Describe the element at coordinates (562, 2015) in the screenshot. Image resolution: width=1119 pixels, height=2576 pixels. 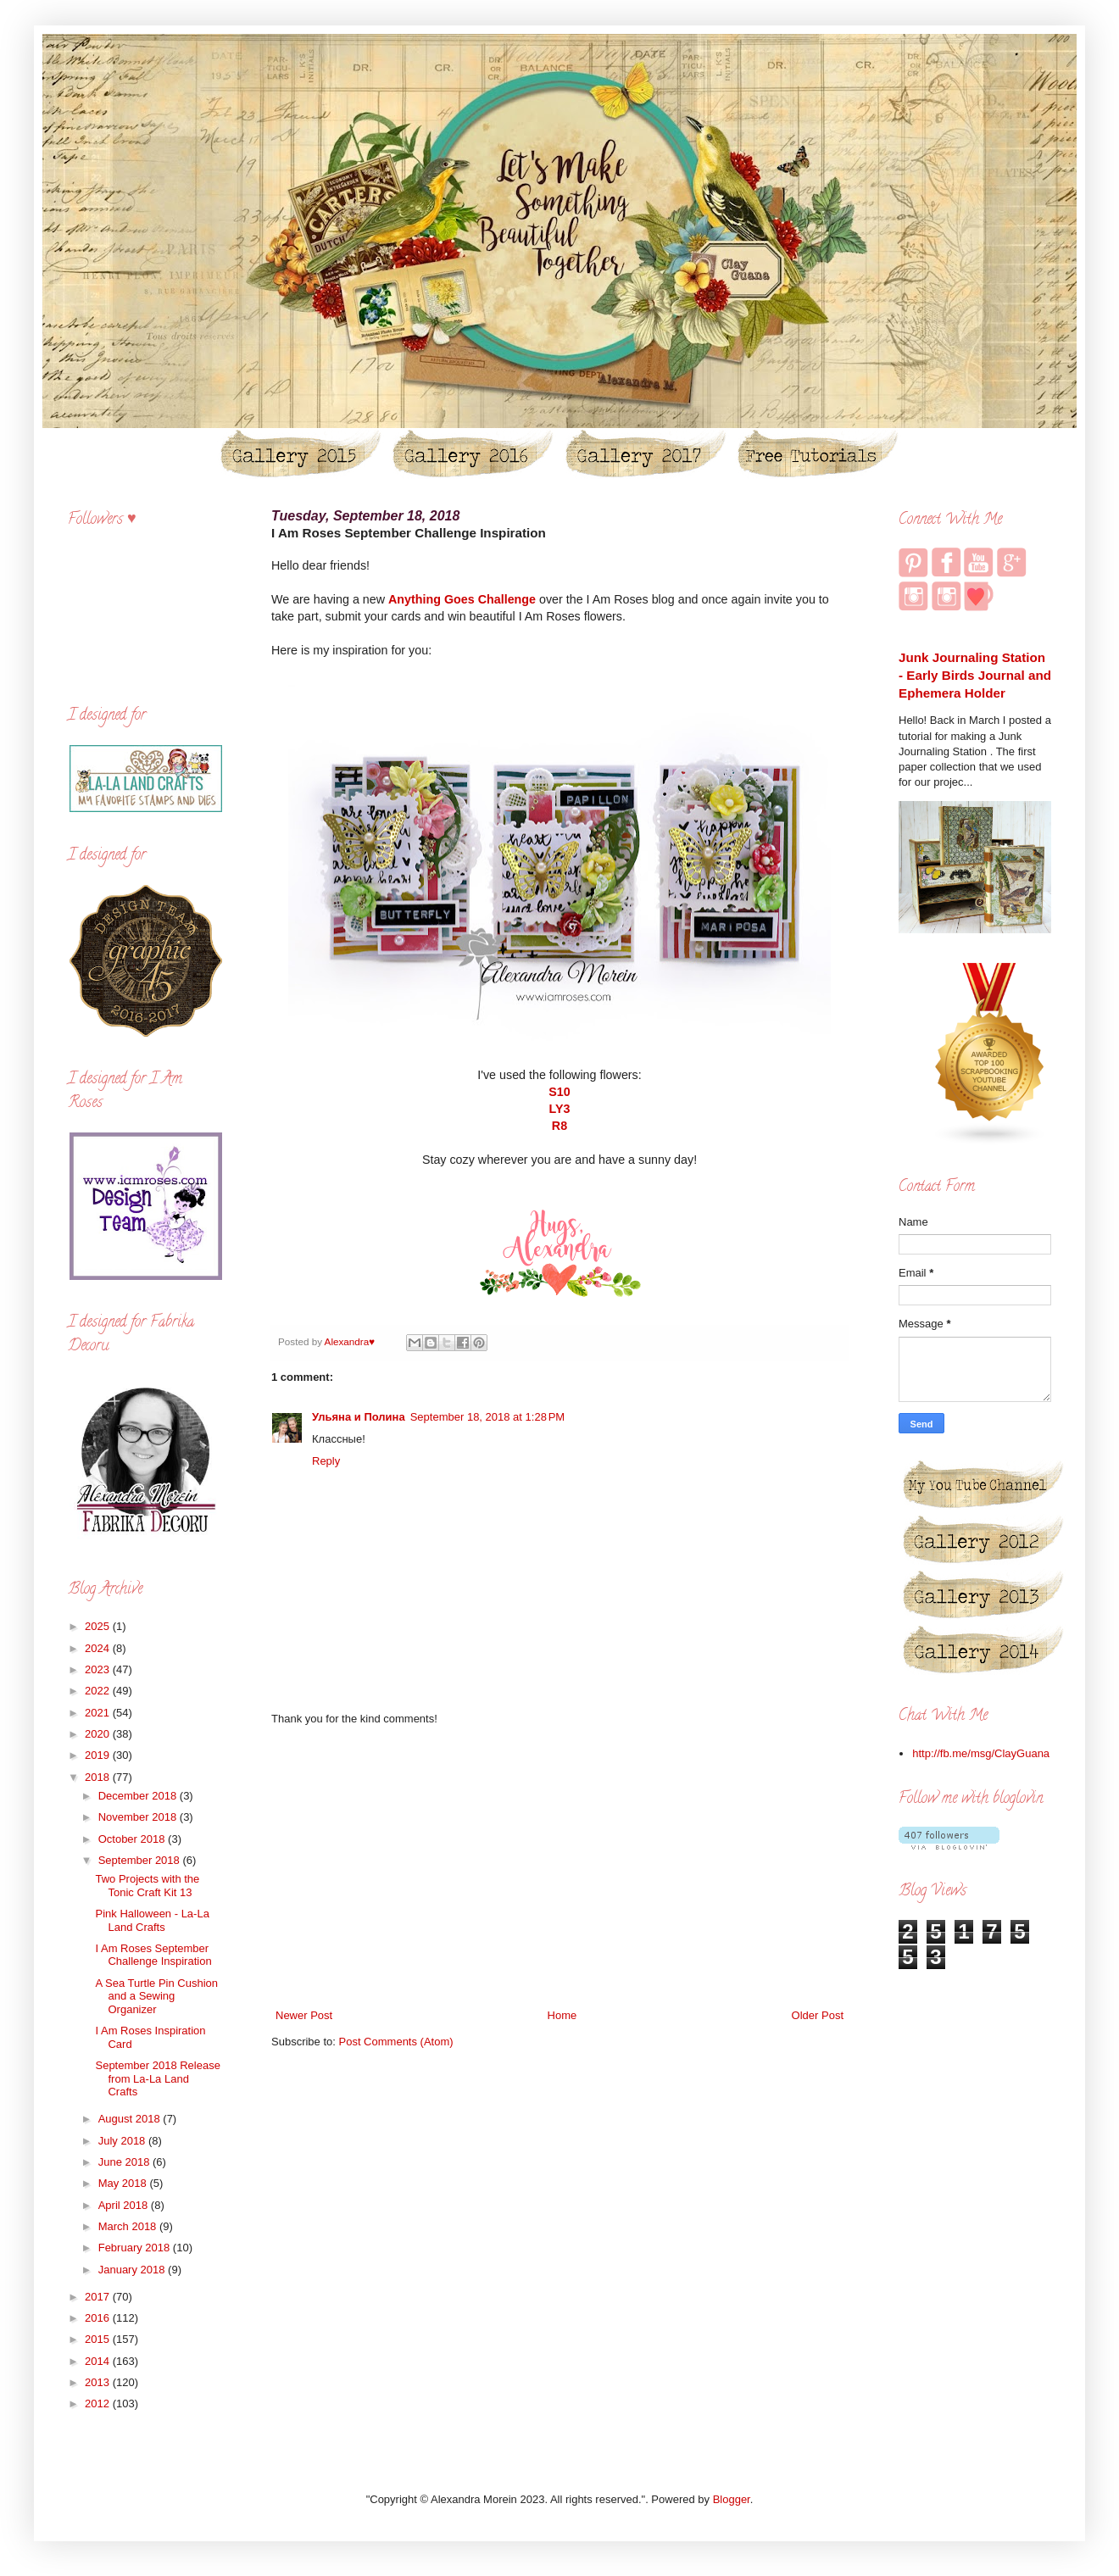
I see `Home` at that location.